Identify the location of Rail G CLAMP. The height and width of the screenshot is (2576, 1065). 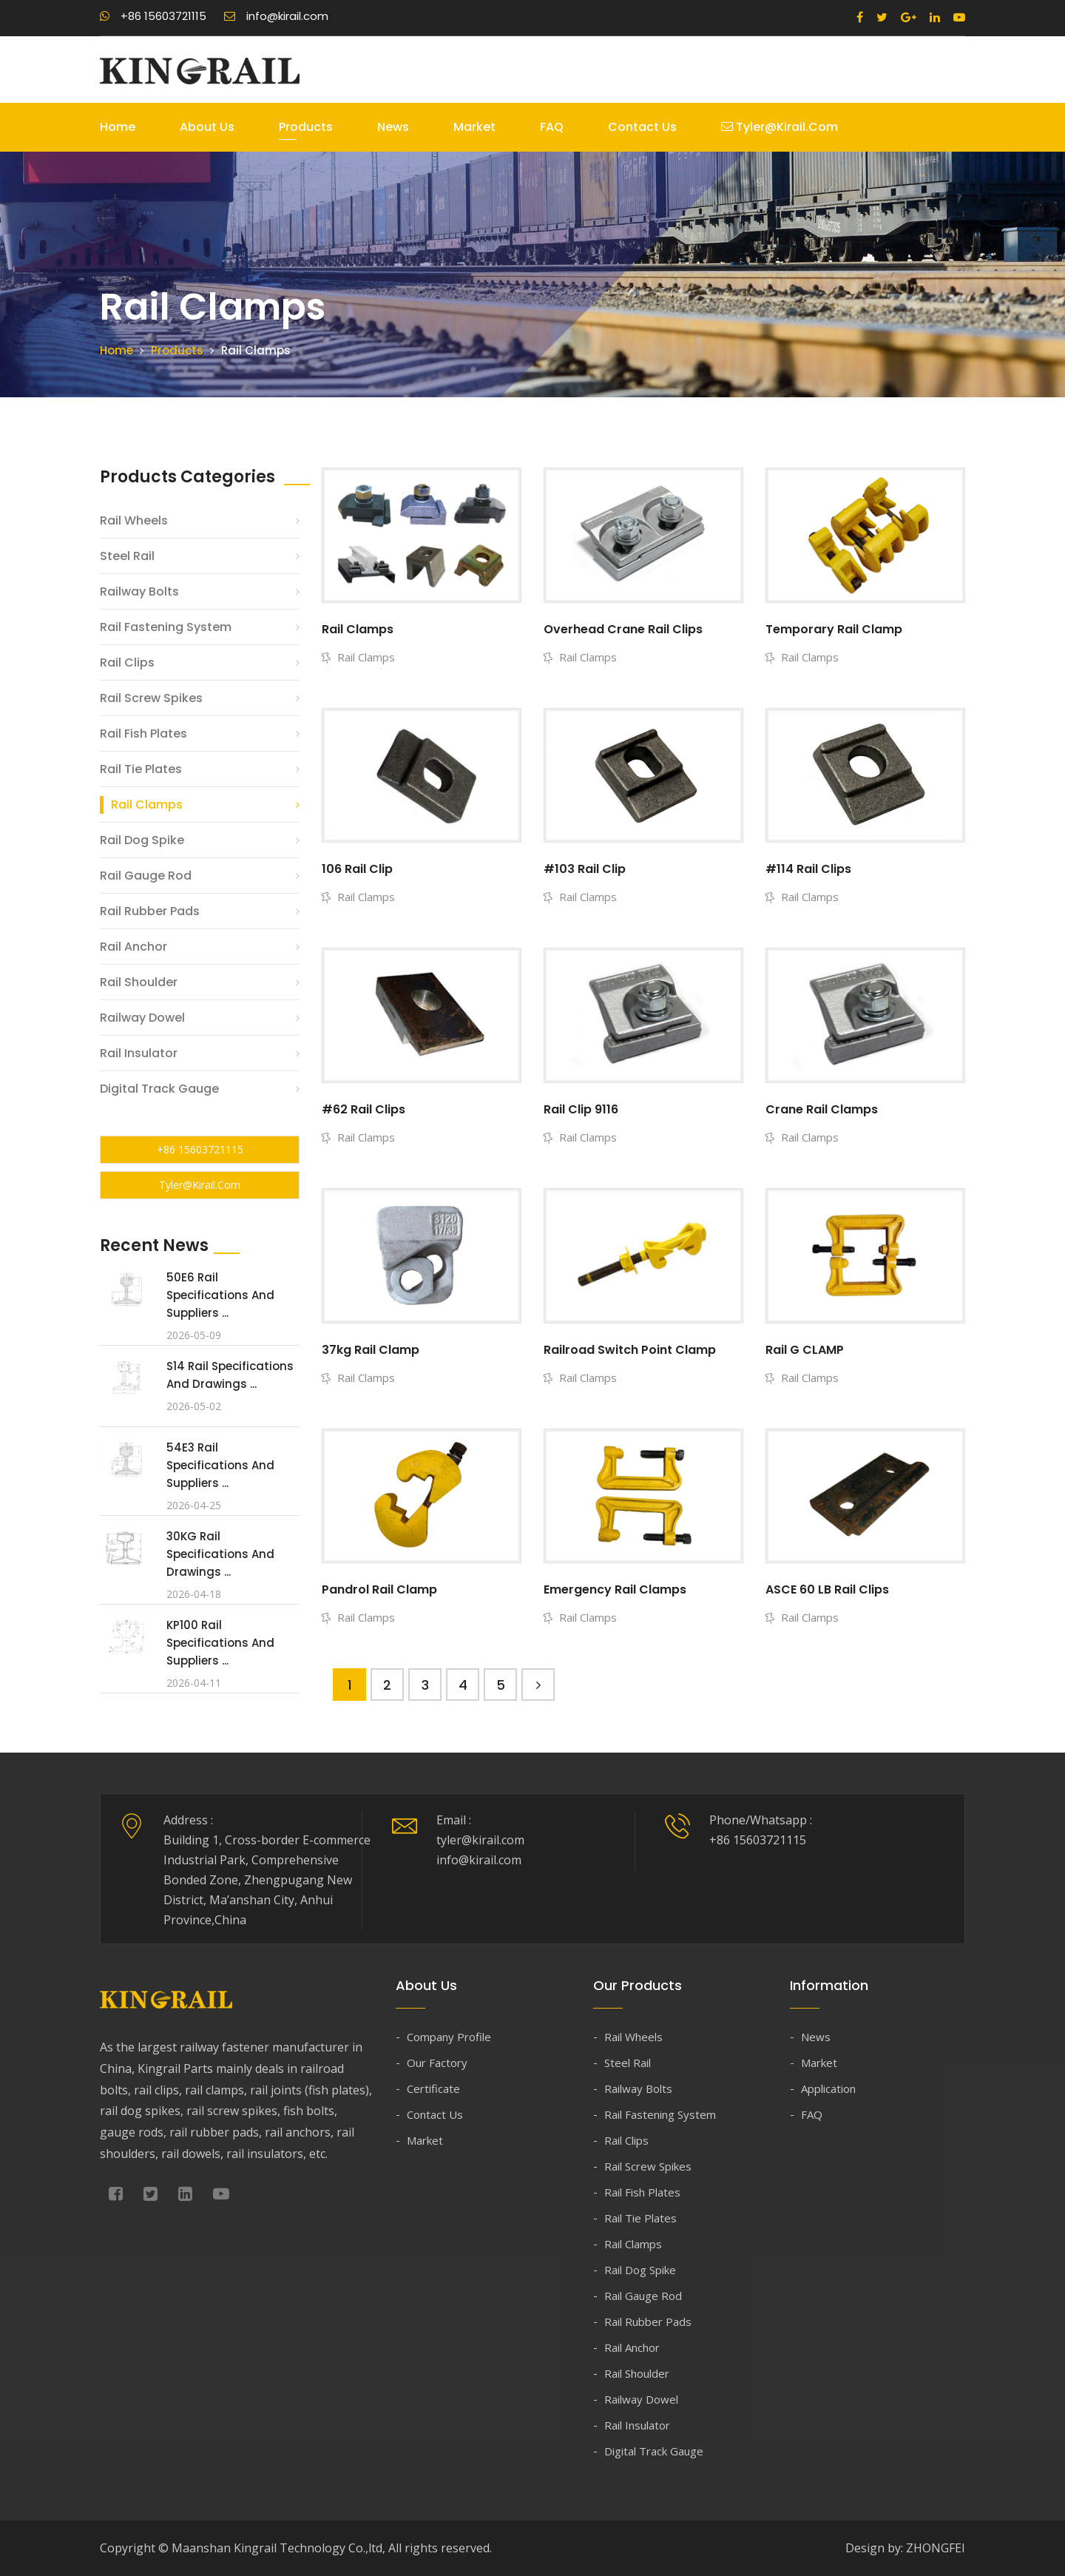
(804, 1349).